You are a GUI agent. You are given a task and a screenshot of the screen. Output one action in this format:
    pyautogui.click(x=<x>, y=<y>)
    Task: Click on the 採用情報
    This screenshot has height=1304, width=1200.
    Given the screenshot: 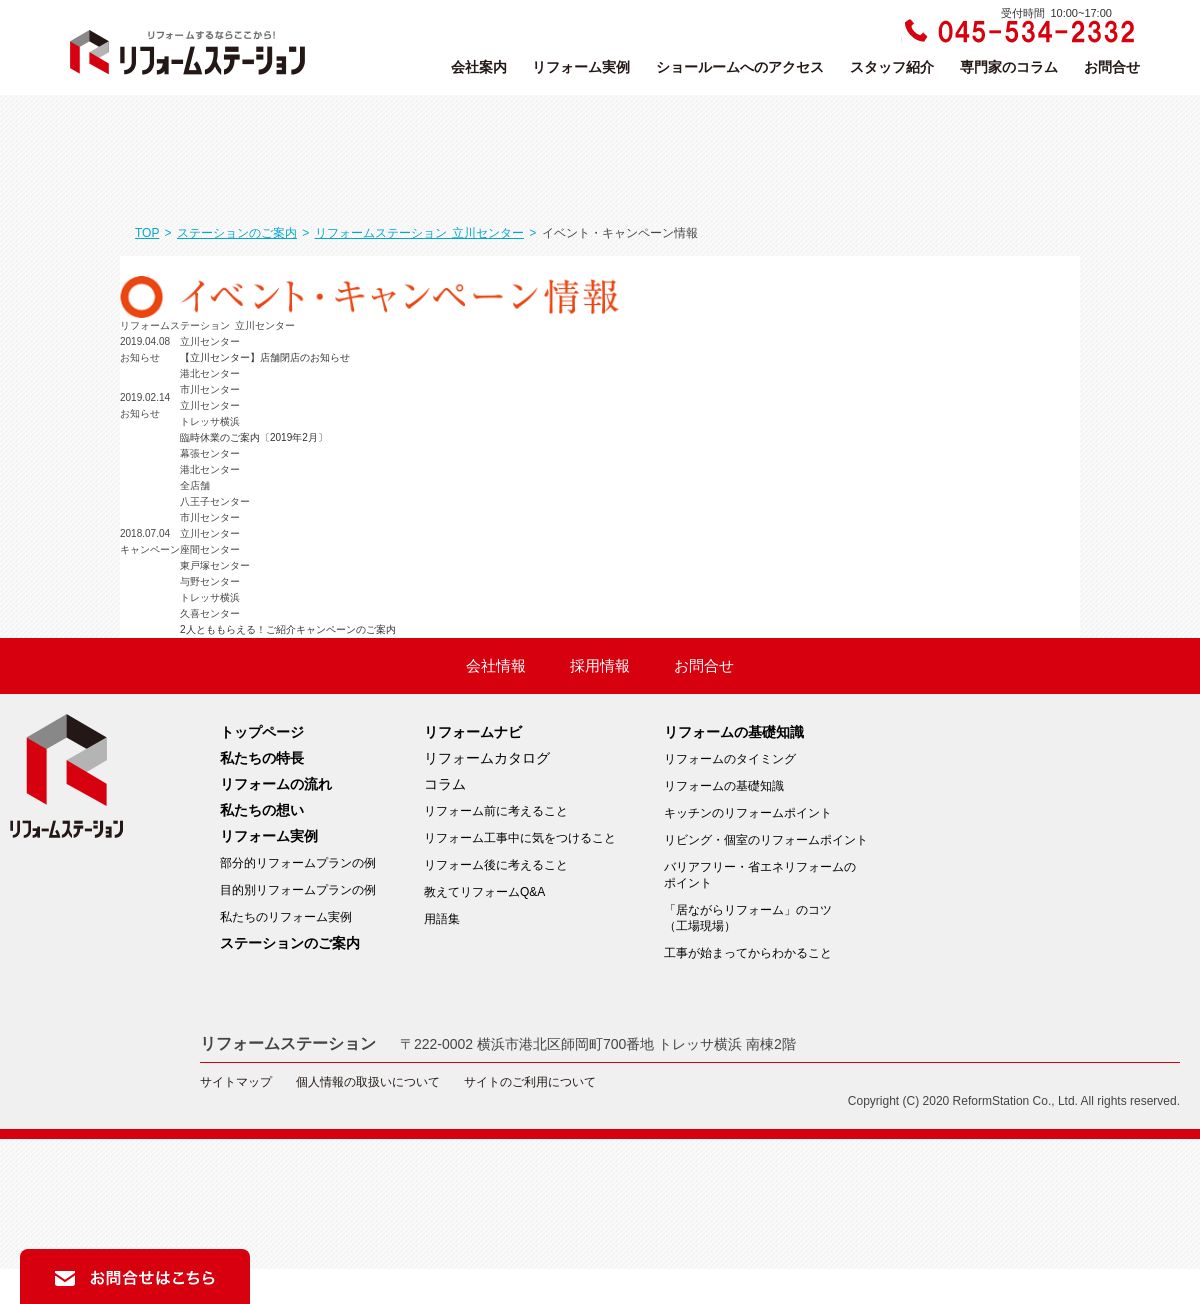 What is the action you would take?
    pyautogui.click(x=600, y=666)
    